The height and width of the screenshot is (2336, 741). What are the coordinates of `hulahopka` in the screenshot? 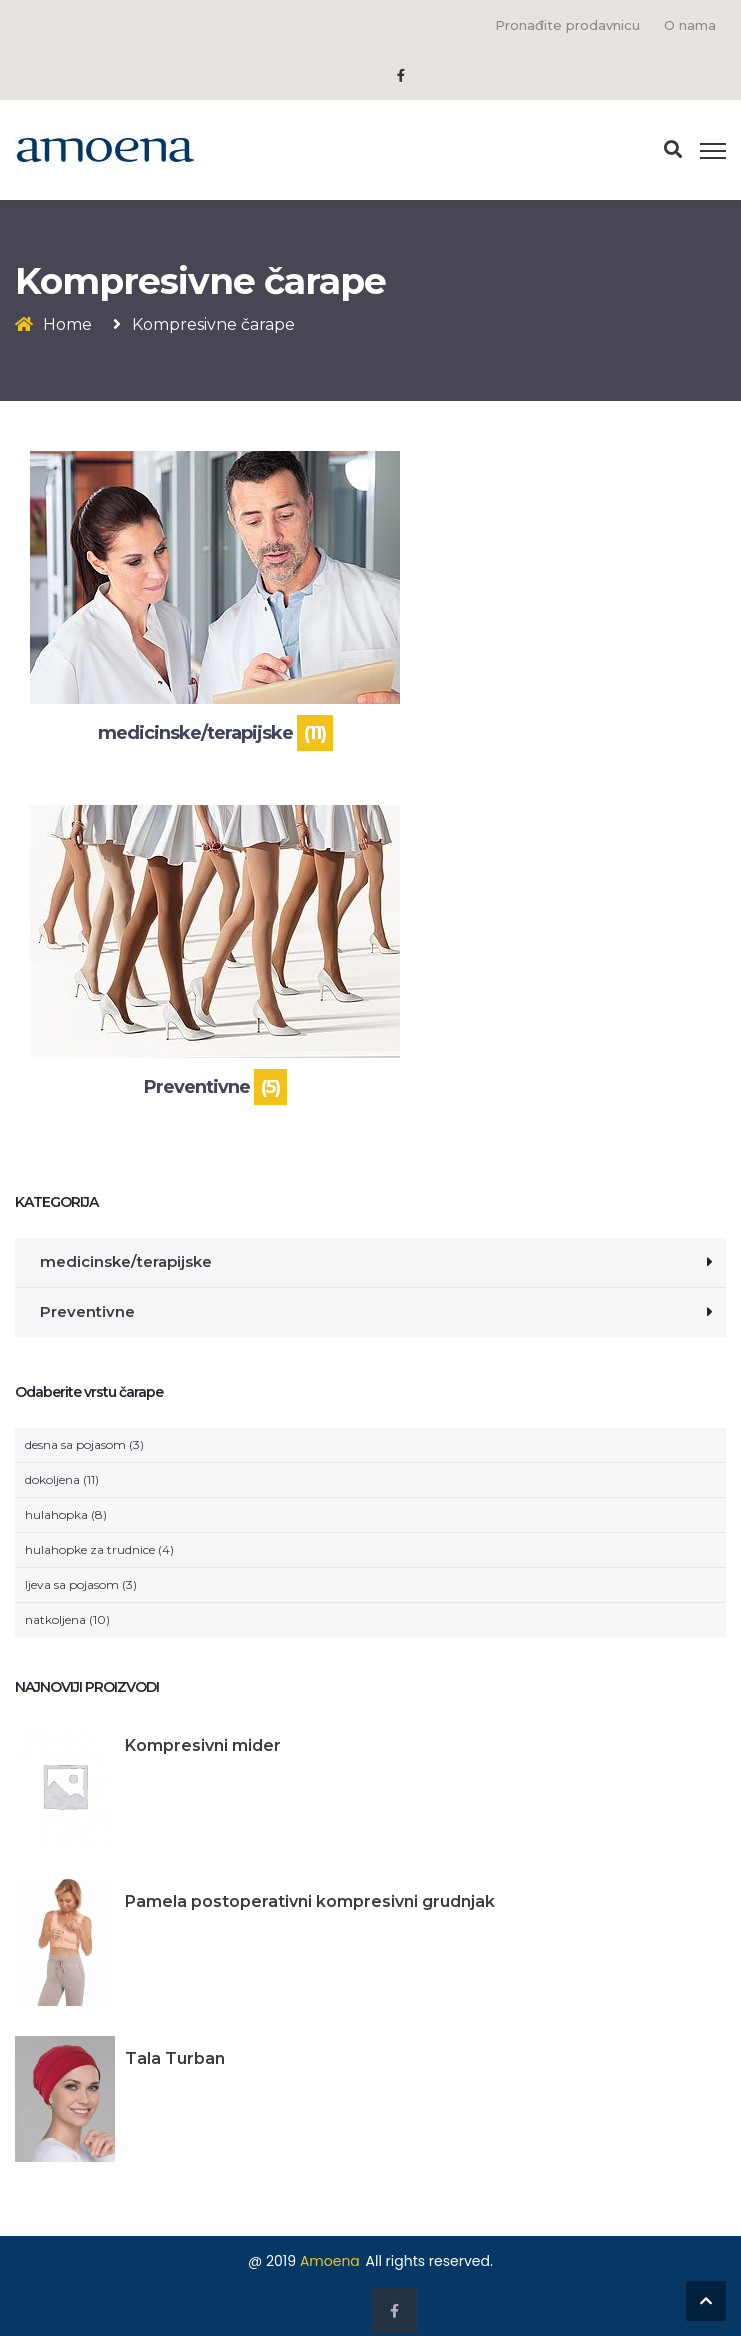 It's located at (56, 1514).